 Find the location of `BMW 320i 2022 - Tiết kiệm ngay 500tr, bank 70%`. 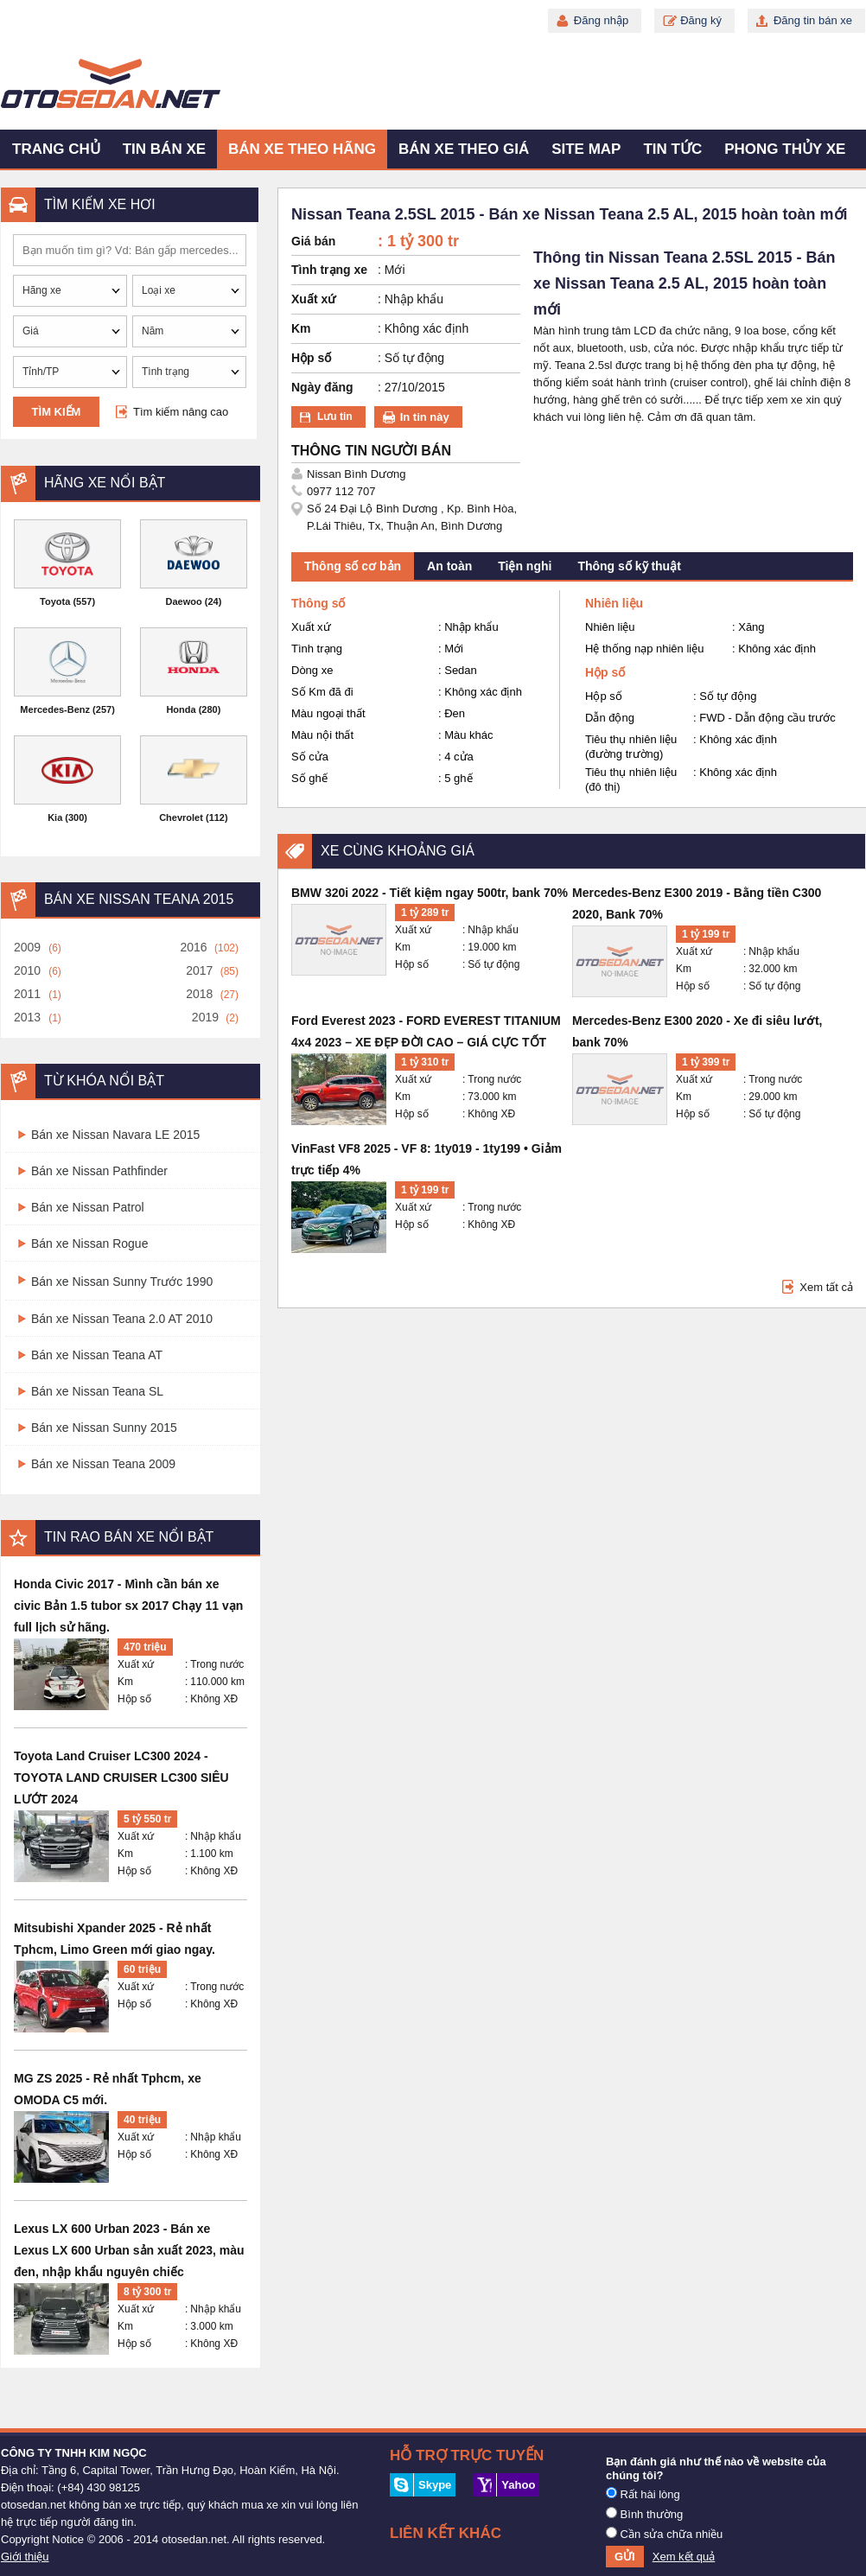

BMW 320i 2022 - Tiết kiệm ngay 500tr, bank 70% is located at coordinates (429, 893).